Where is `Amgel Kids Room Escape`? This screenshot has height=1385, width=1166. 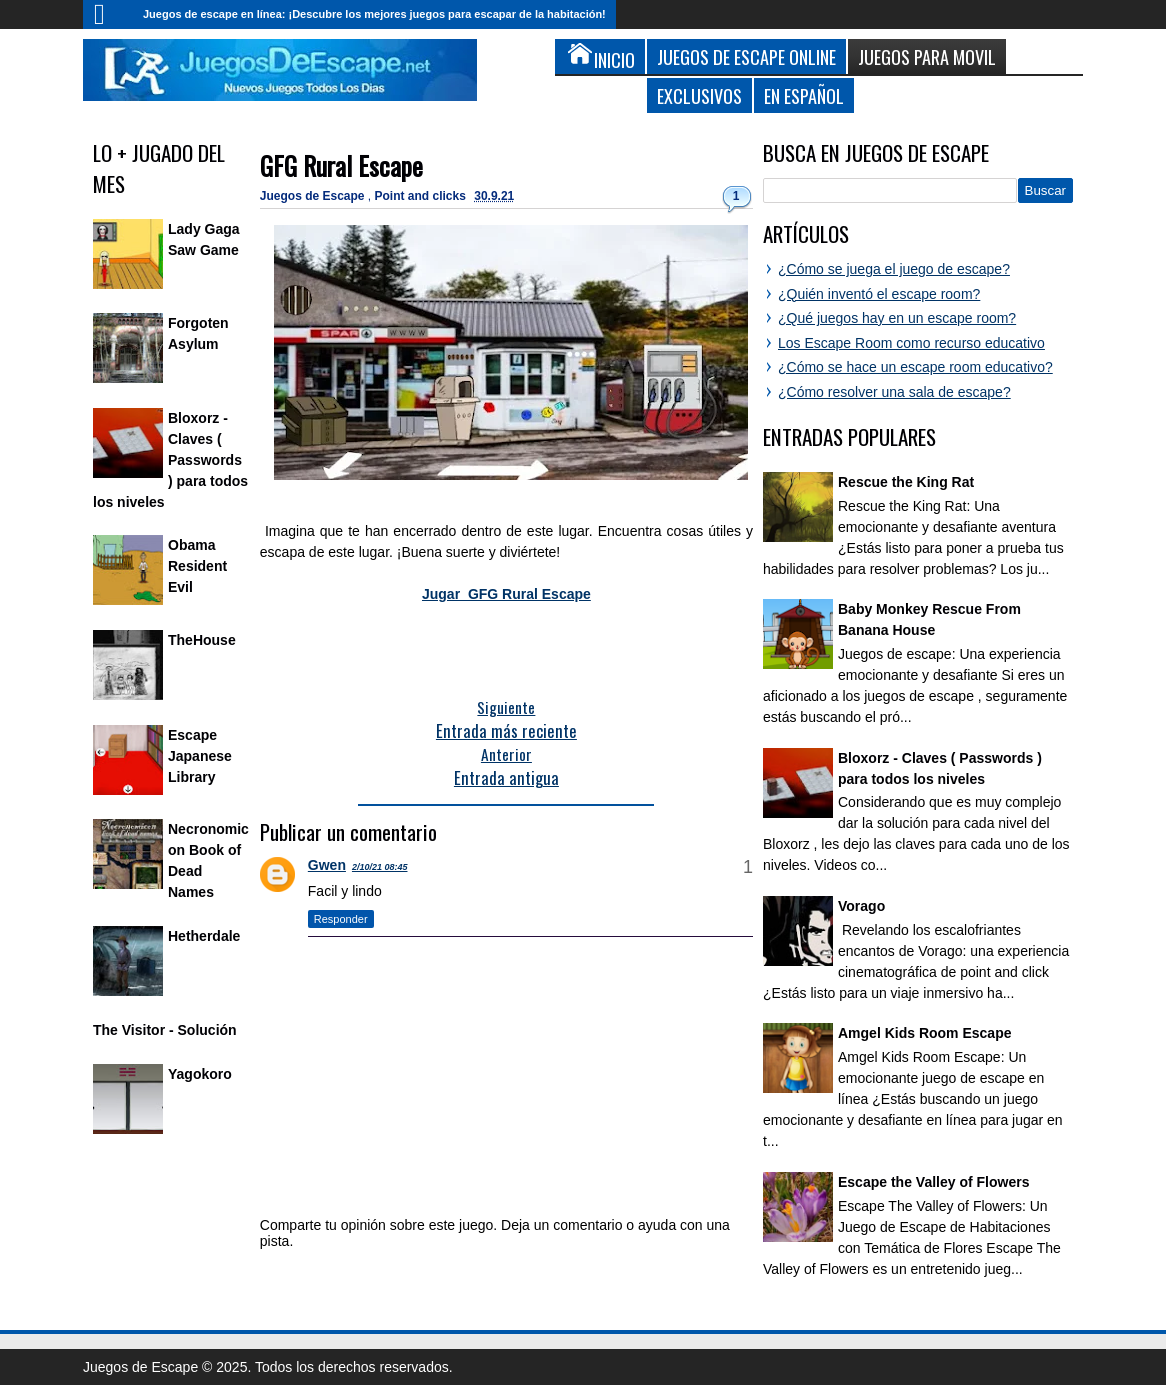
Amgel Kids Room Escape is located at coordinates (925, 1033).